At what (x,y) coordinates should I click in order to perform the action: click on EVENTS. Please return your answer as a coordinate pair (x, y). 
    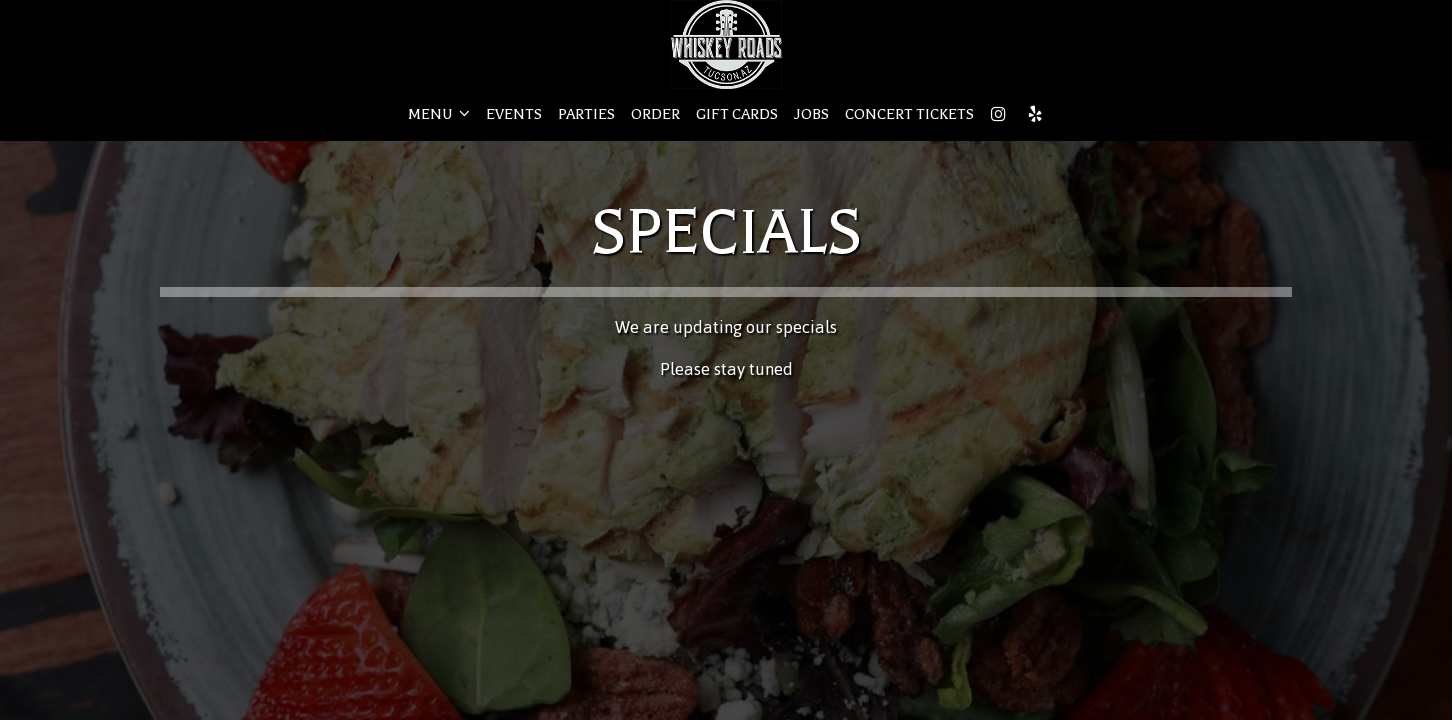
    Looking at the image, I should click on (514, 114).